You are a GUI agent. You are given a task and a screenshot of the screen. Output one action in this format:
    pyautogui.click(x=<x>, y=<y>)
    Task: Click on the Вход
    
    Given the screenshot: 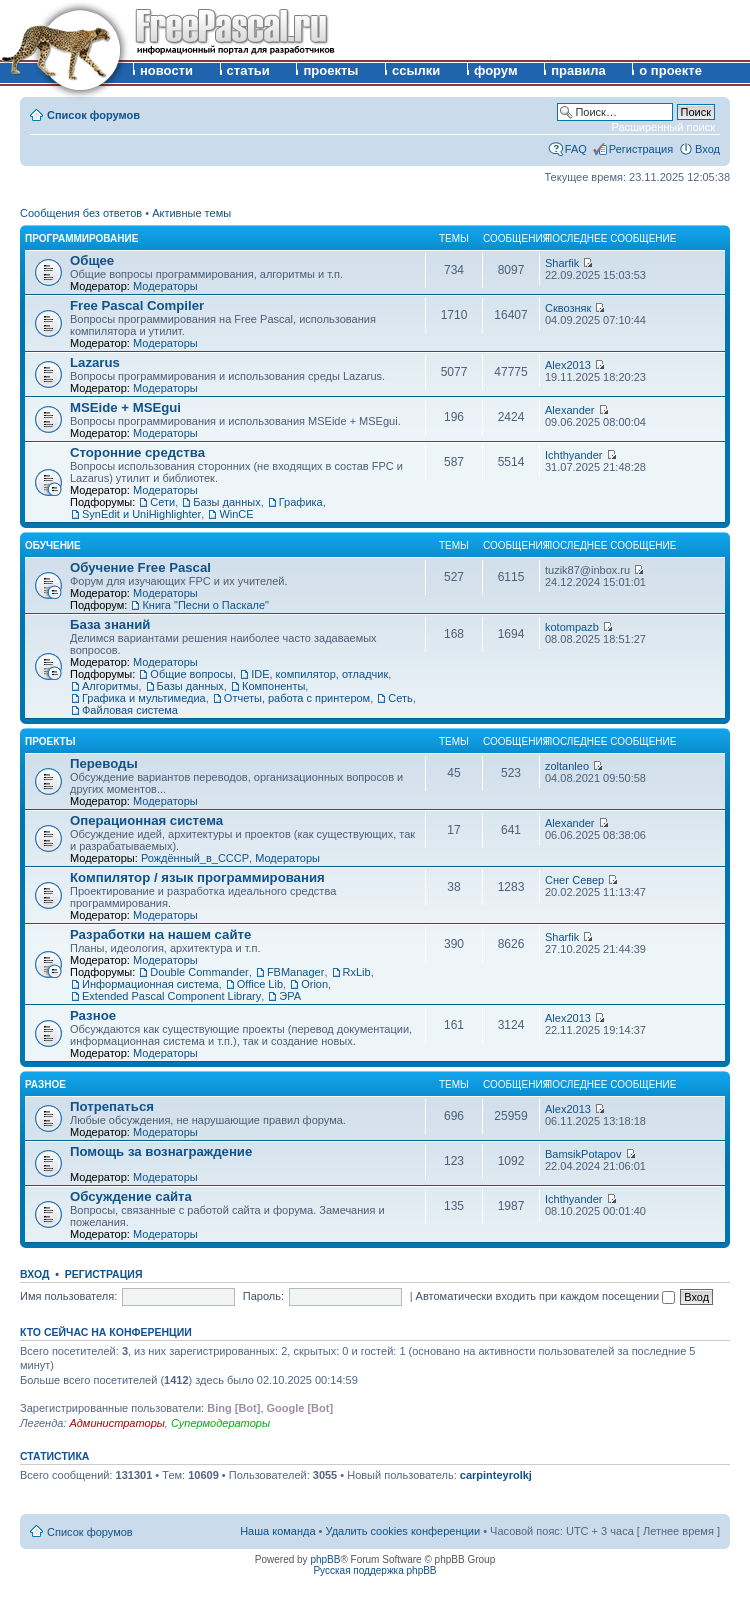 What is the action you would take?
    pyautogui.click(x=707, y=149)
    